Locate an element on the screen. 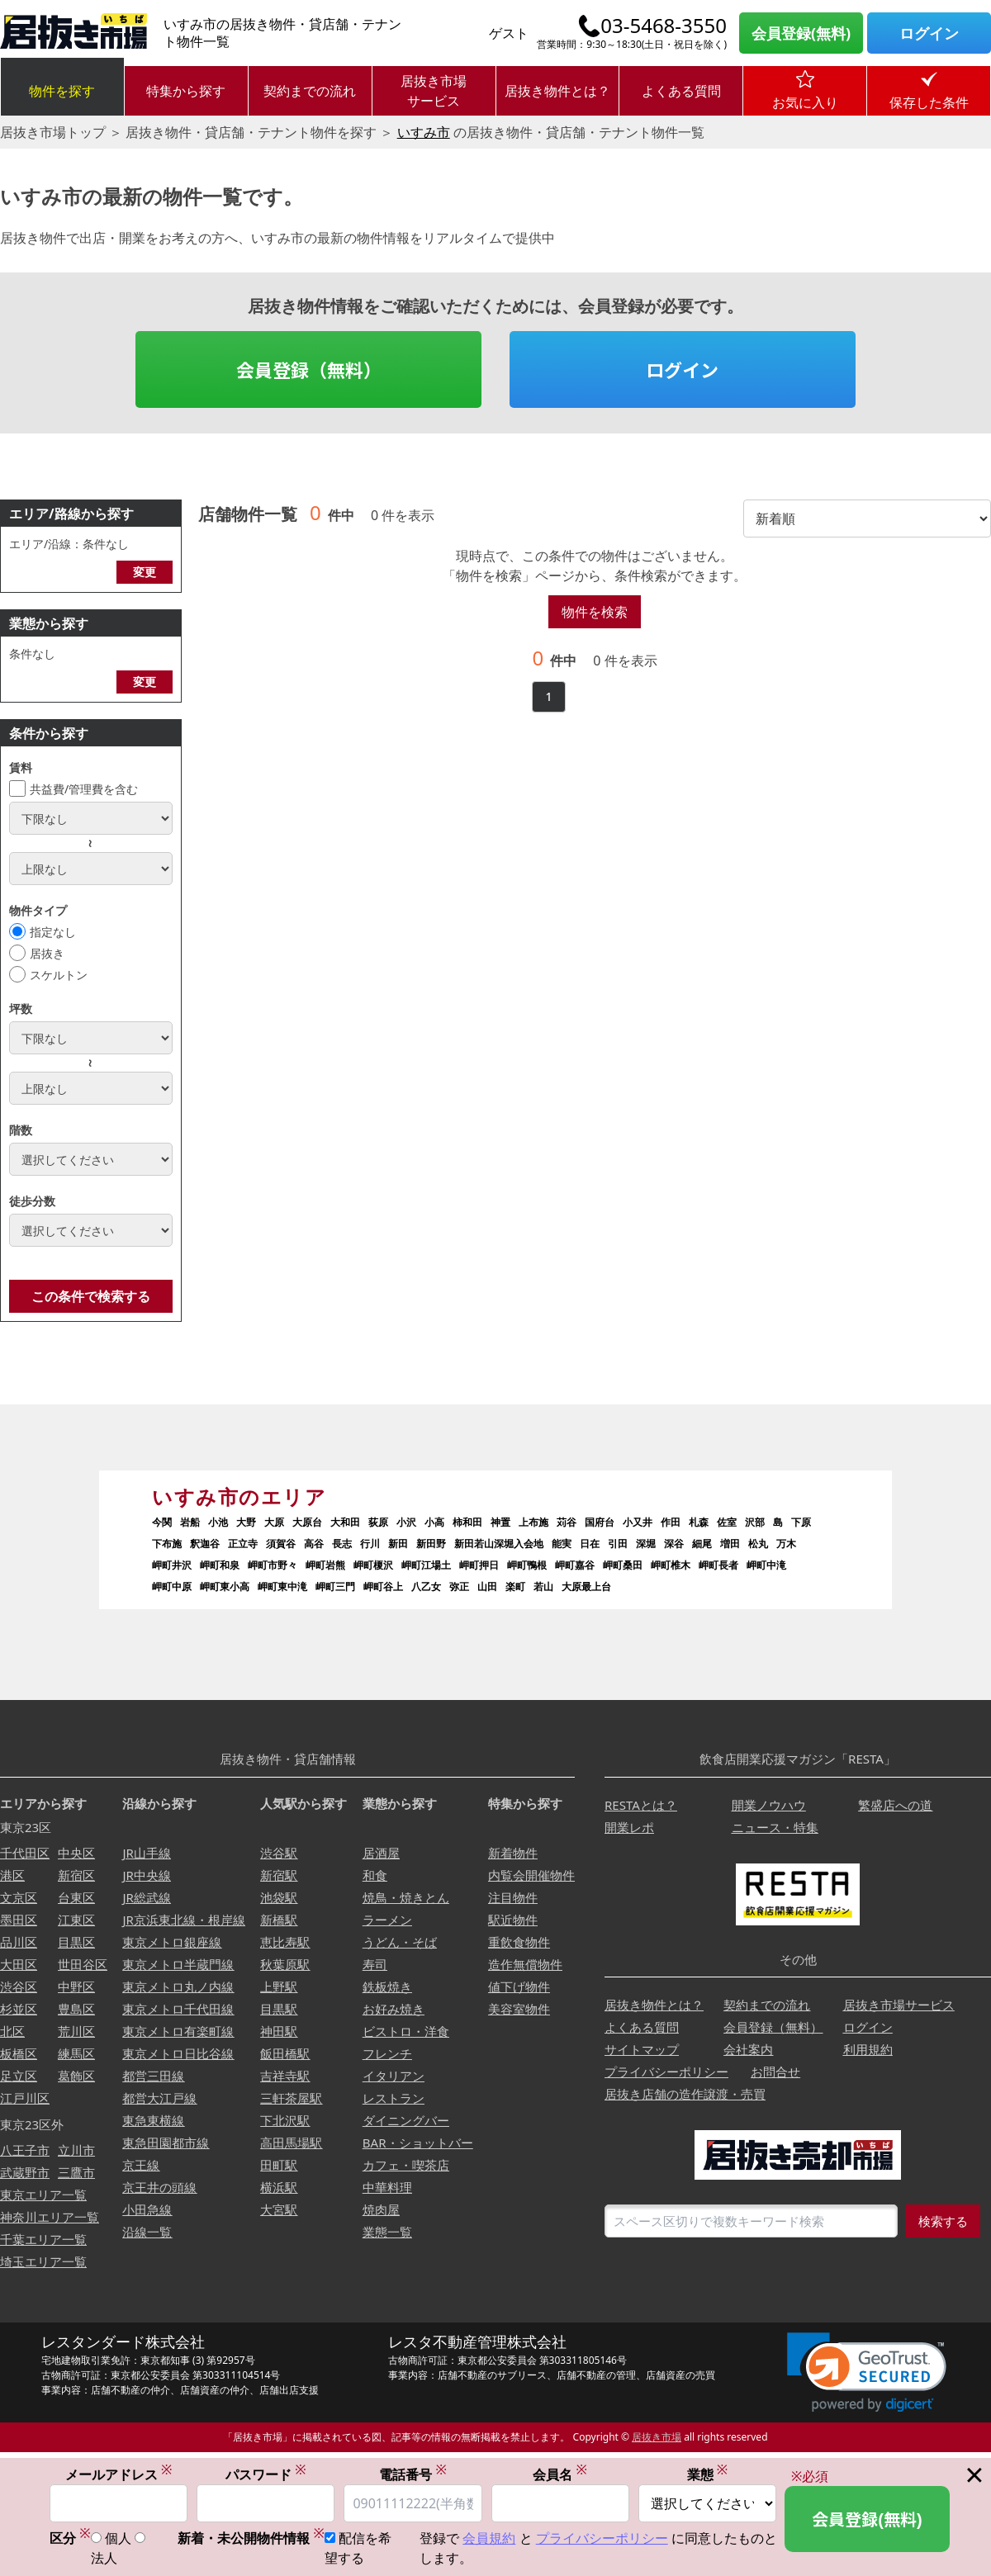 This screenshot has width=991, height=2576. スケルトン is located at coordinates (59, 975).